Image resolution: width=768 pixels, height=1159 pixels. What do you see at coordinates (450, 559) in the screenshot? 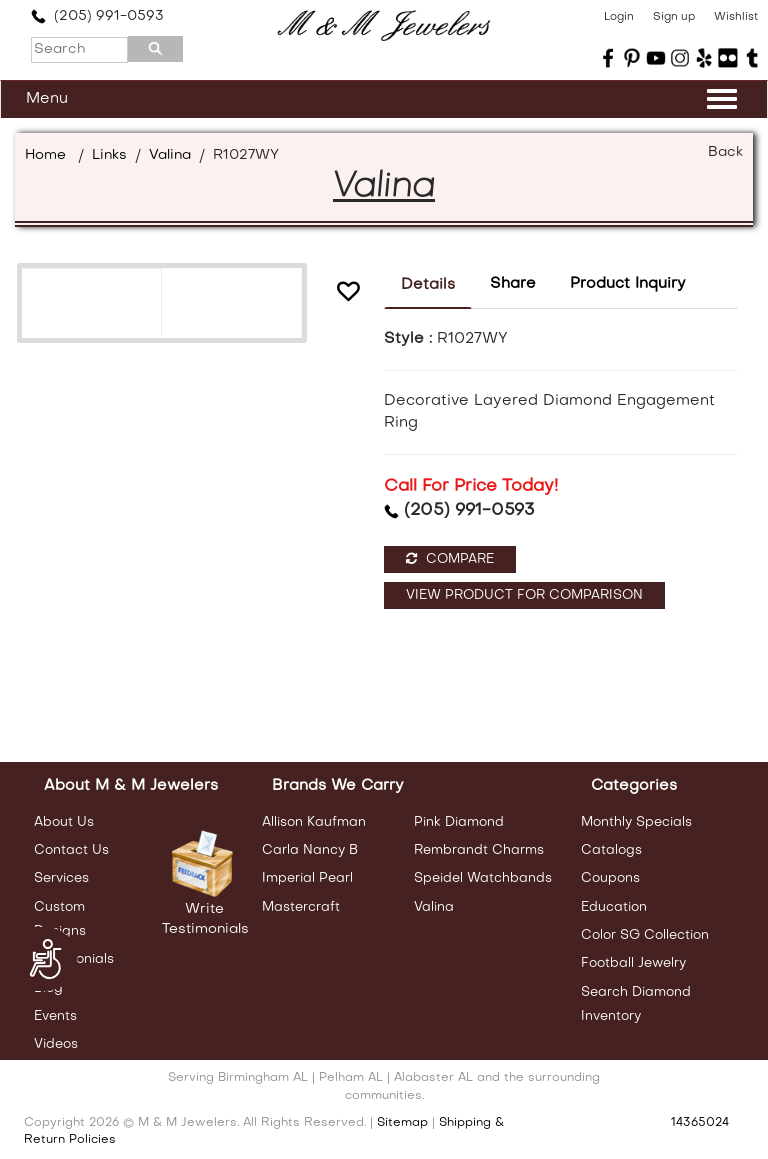
I see `Compare [button]` at bounding box center [450, 559].